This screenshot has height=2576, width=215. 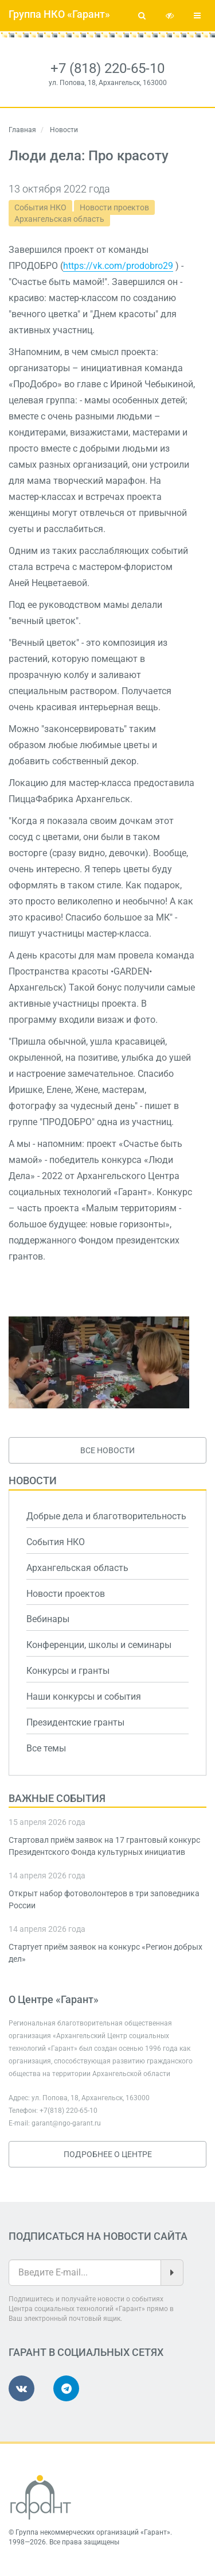 What do you see at coordinates (59, 14) in the screenshot?
I see `Группа НКО «Гарант»` at bounding box center [59, 14].